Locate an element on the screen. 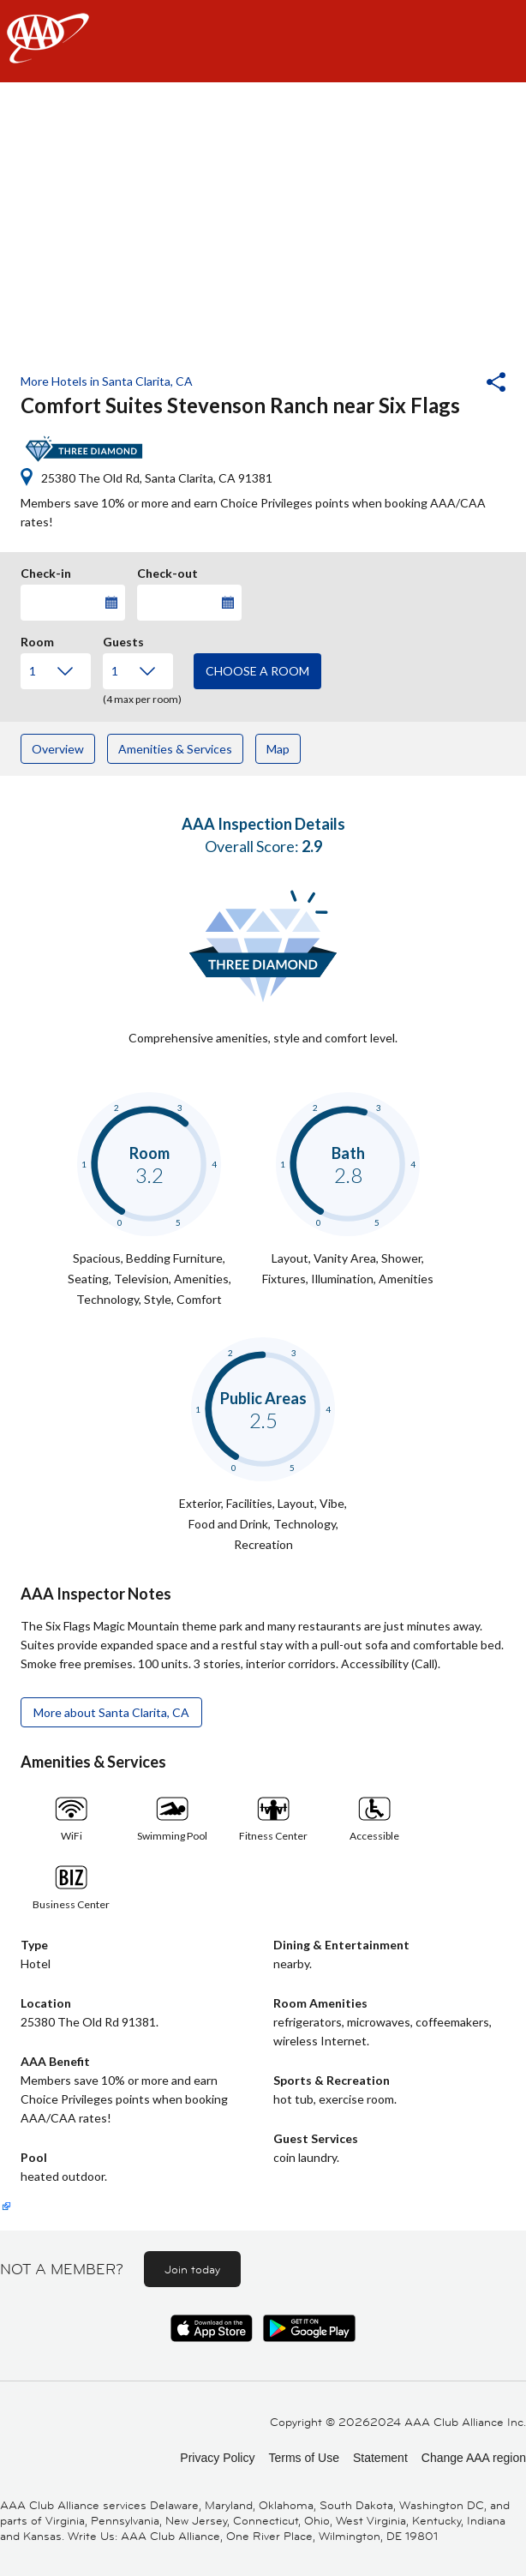 Image resolution: width=526 pixels, height=2576 pixels. Map is located at coordinates (278, 749).